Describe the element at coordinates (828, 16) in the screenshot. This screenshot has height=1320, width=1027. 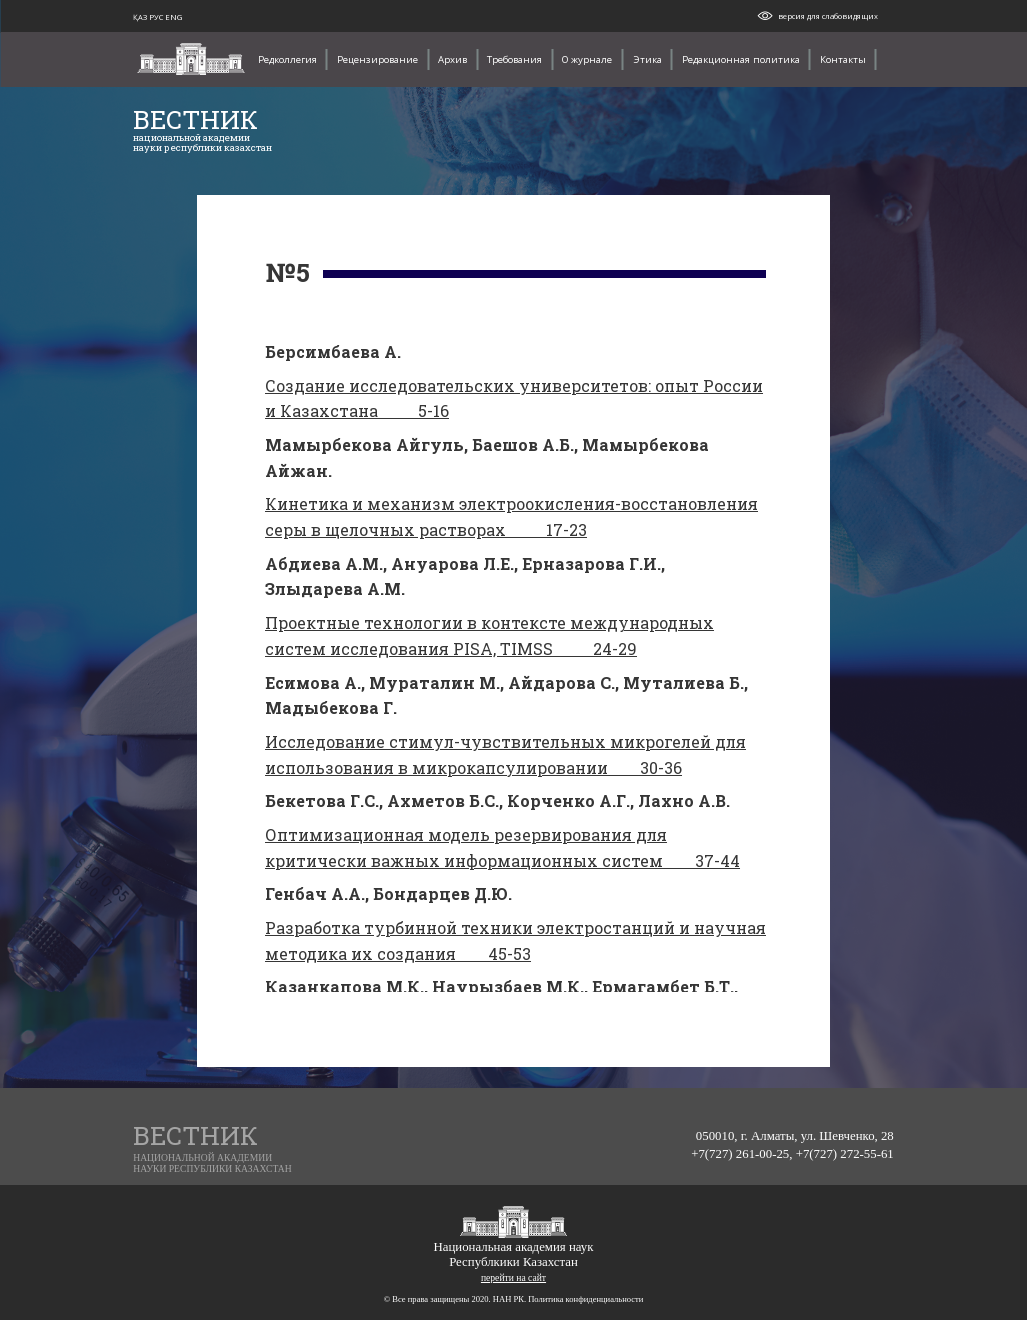
I see `версия для слабовидящих` at that location.